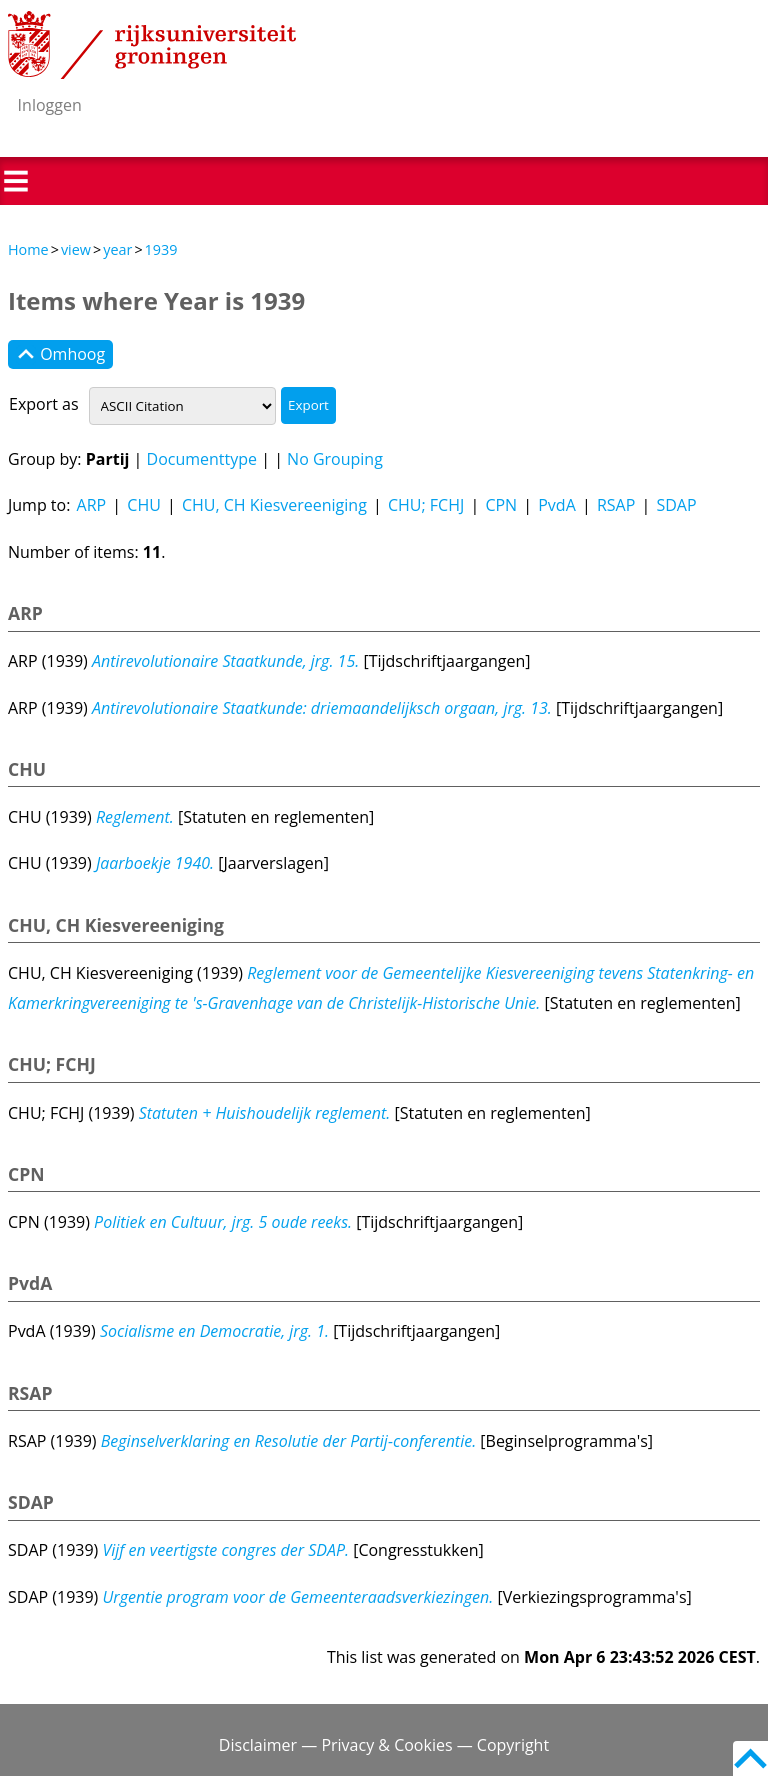 Image resolution: width=768 pixels, height=1776 pixels. Describe the element at coordinates (426, 505) in the screenshot. I see `CHU; FCHJ` at that location.